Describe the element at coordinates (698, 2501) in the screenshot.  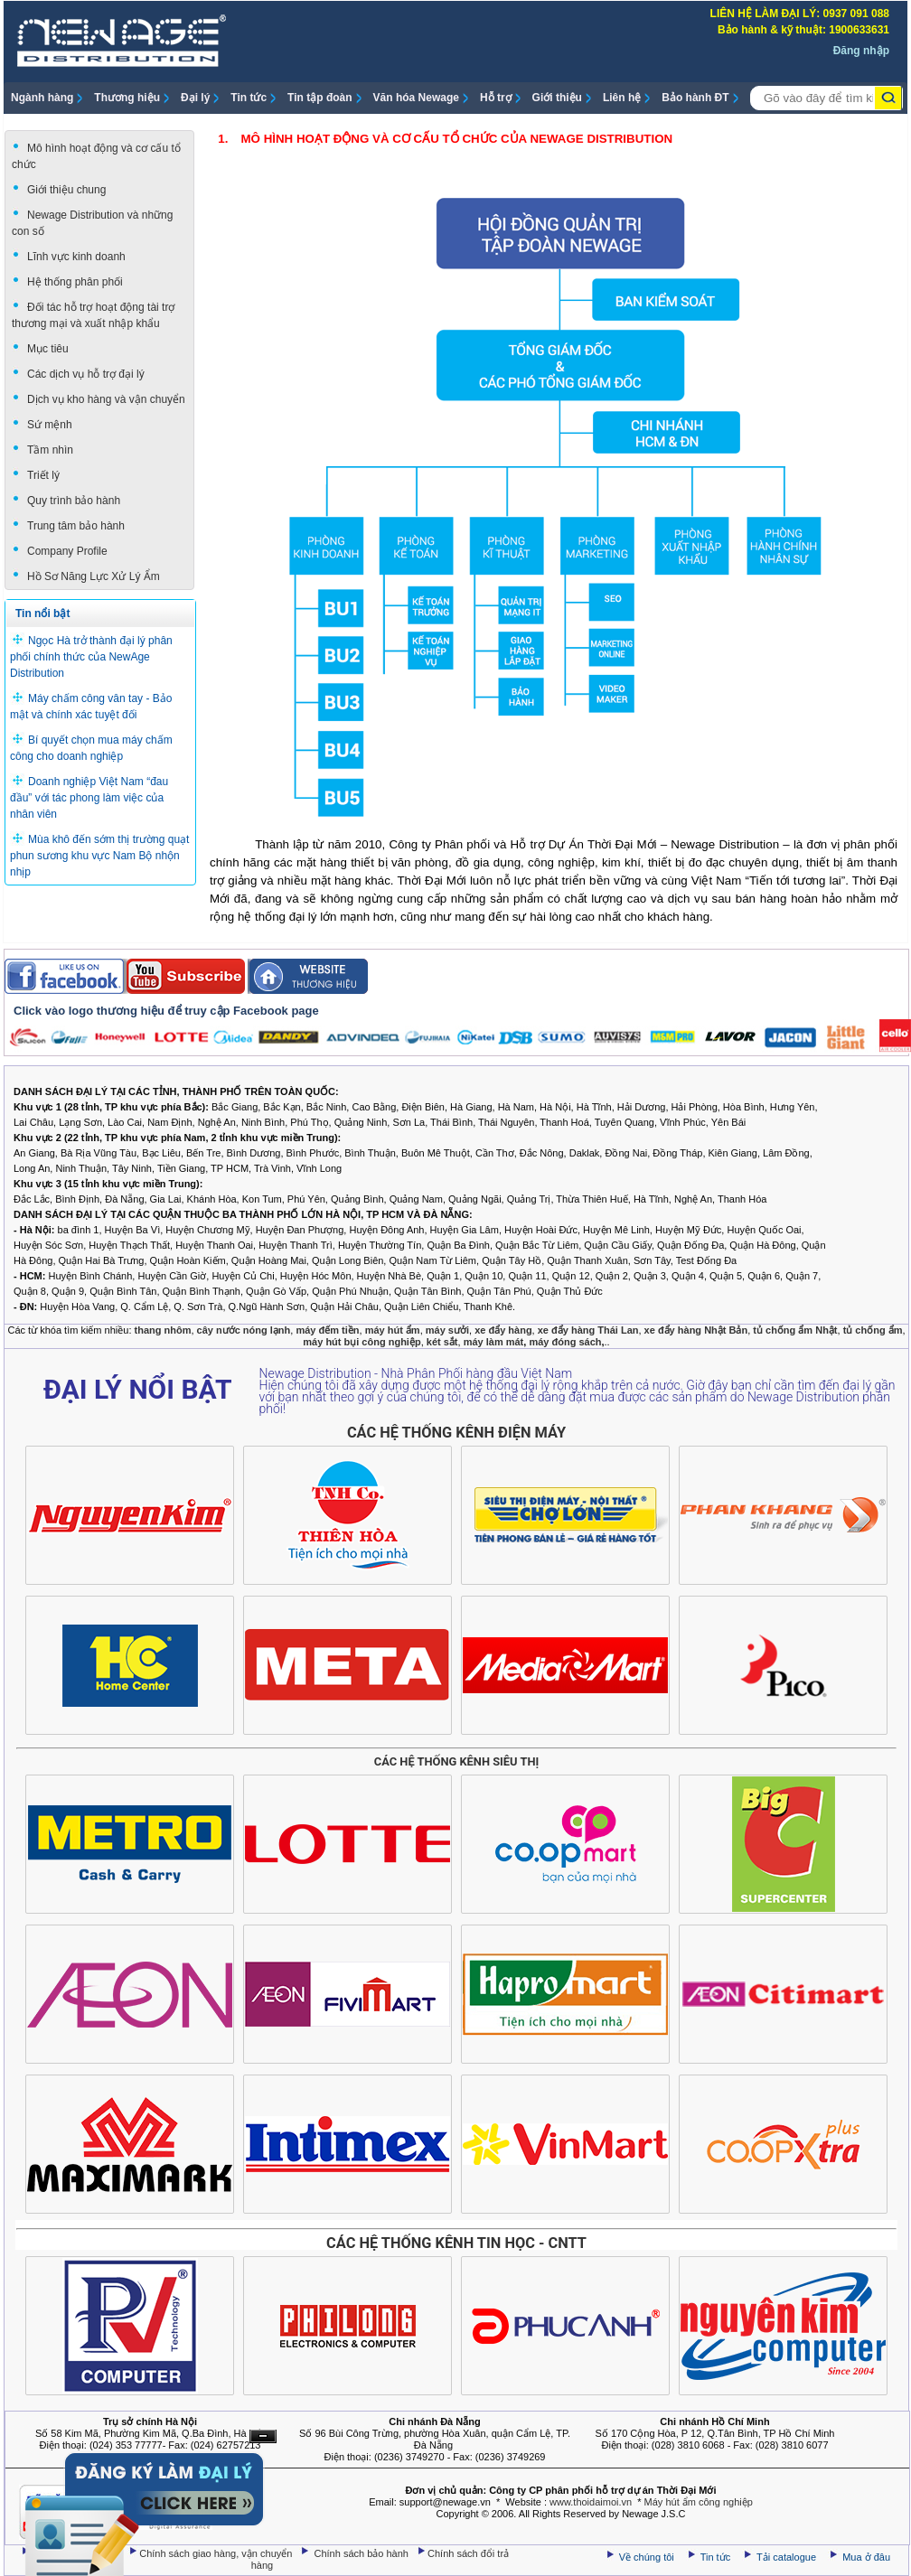
I see `Máy hút ẩm công nghiệp` at that location.